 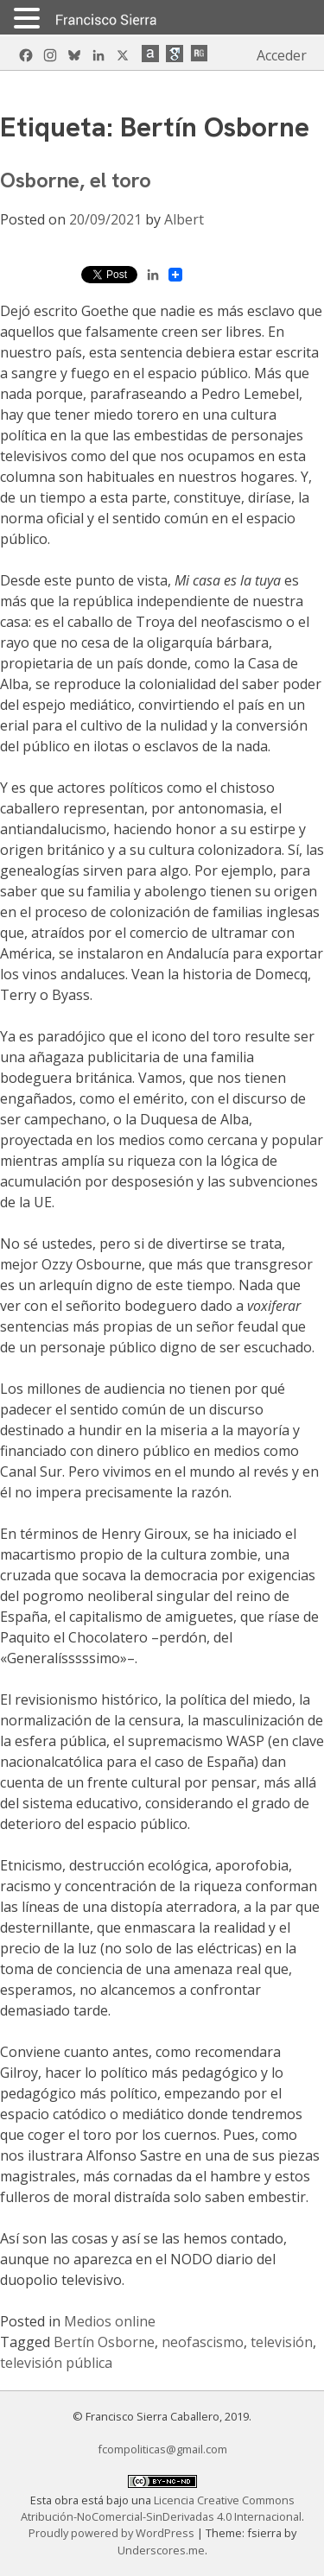 I want to click on Bertín Osborne, so click(x=104, y=2341).